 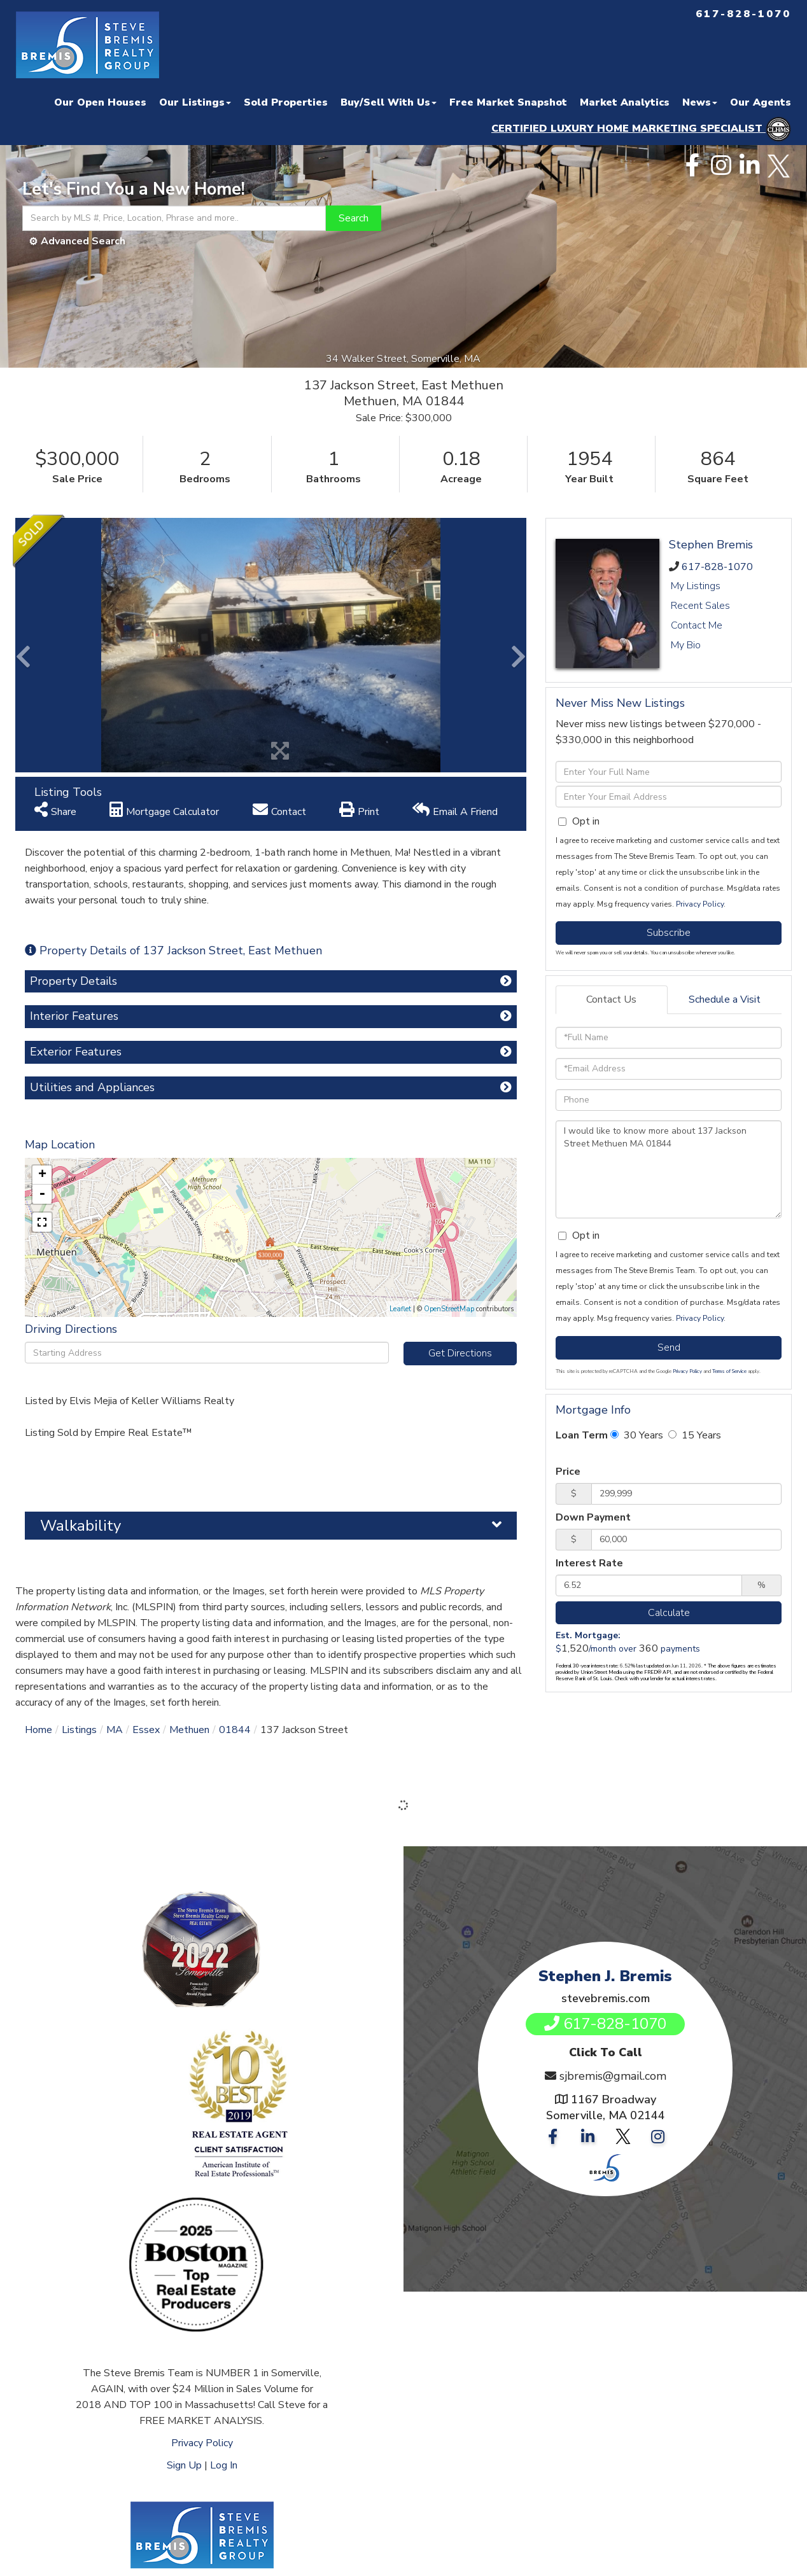 I want to click on Advanced Search, so click(x=83, y=241).